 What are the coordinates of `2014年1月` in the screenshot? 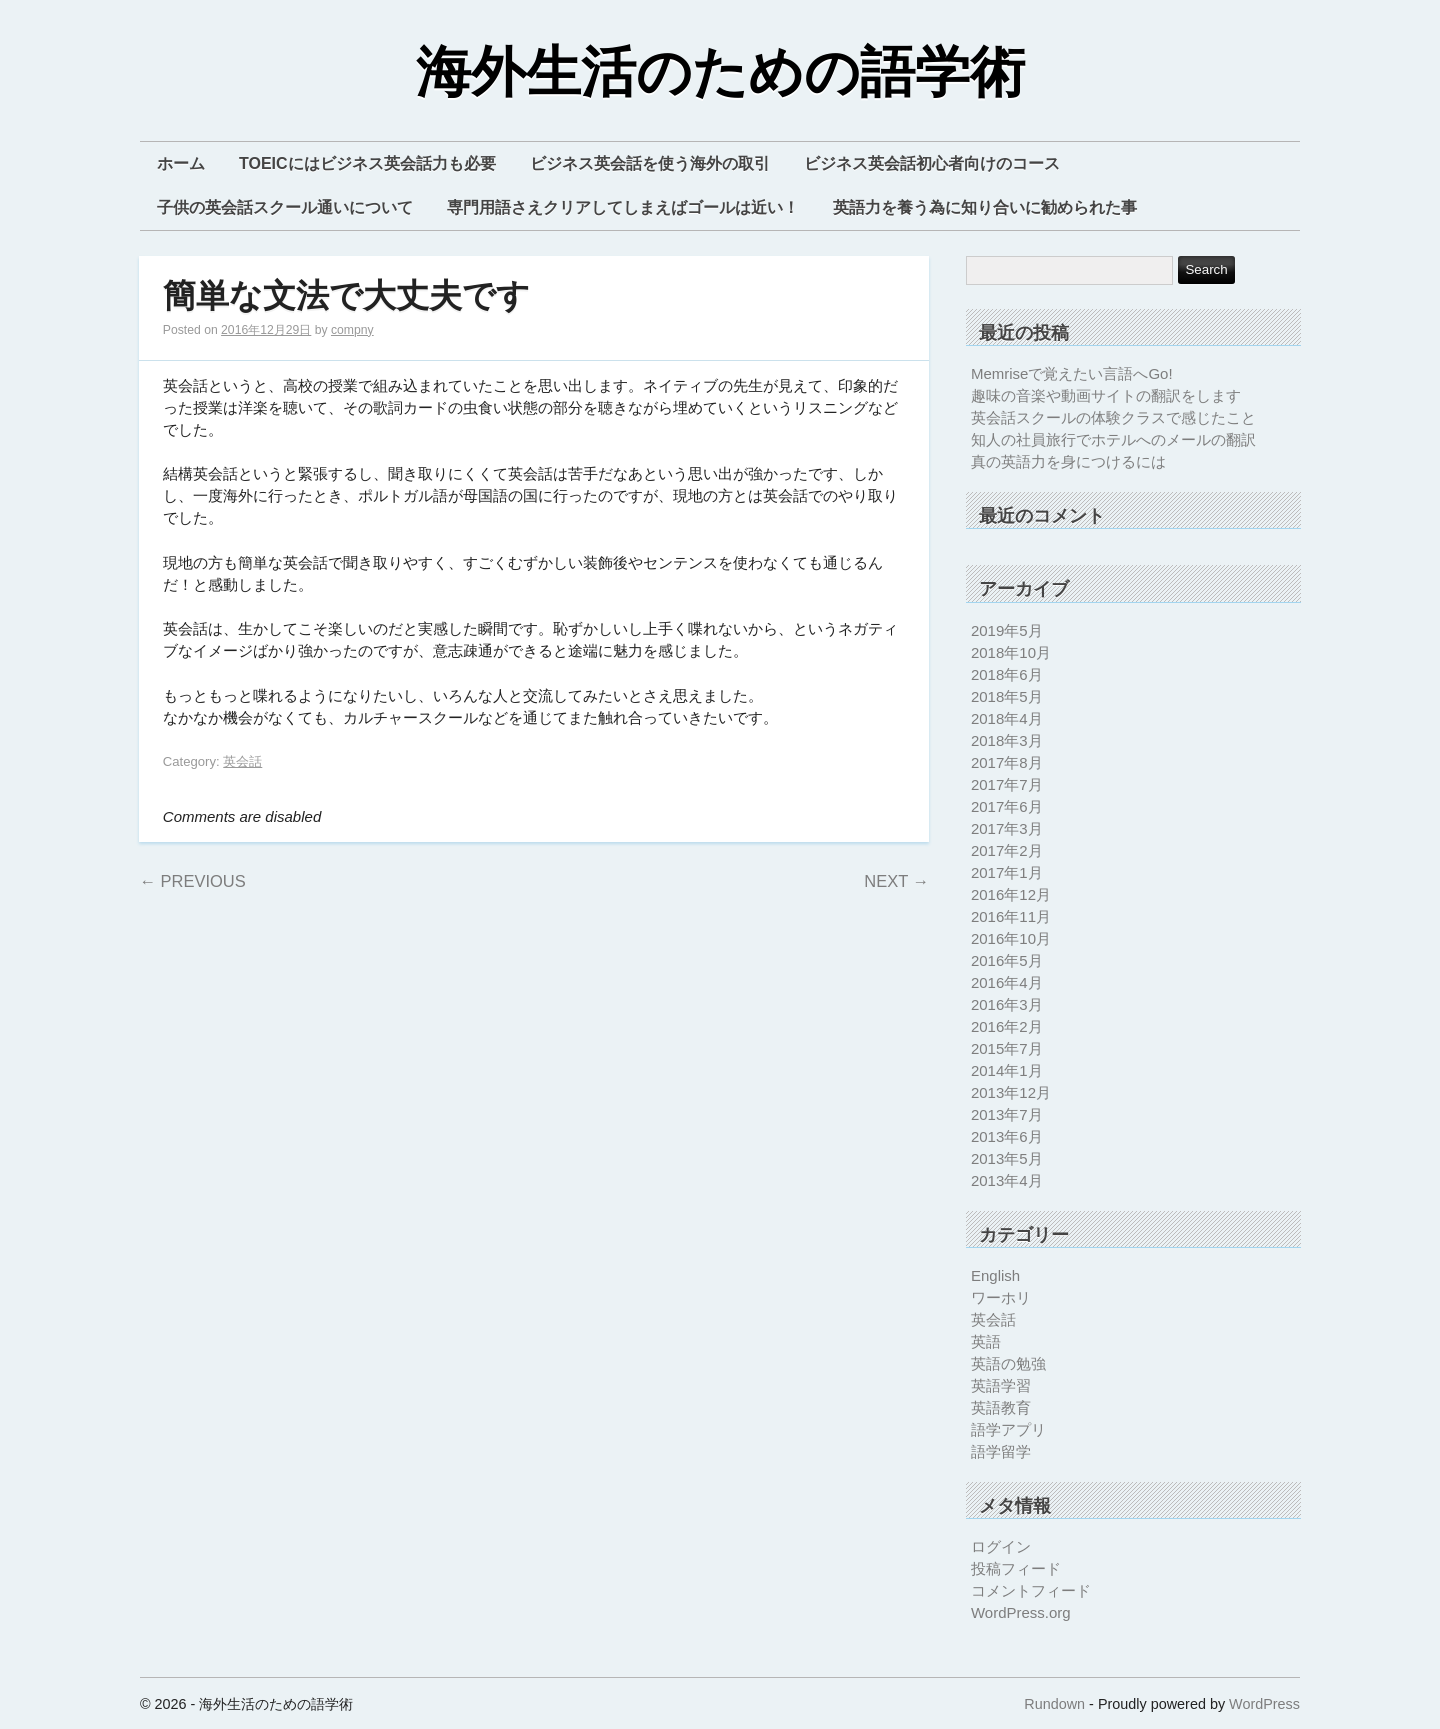 It's located at (1007, 1070).